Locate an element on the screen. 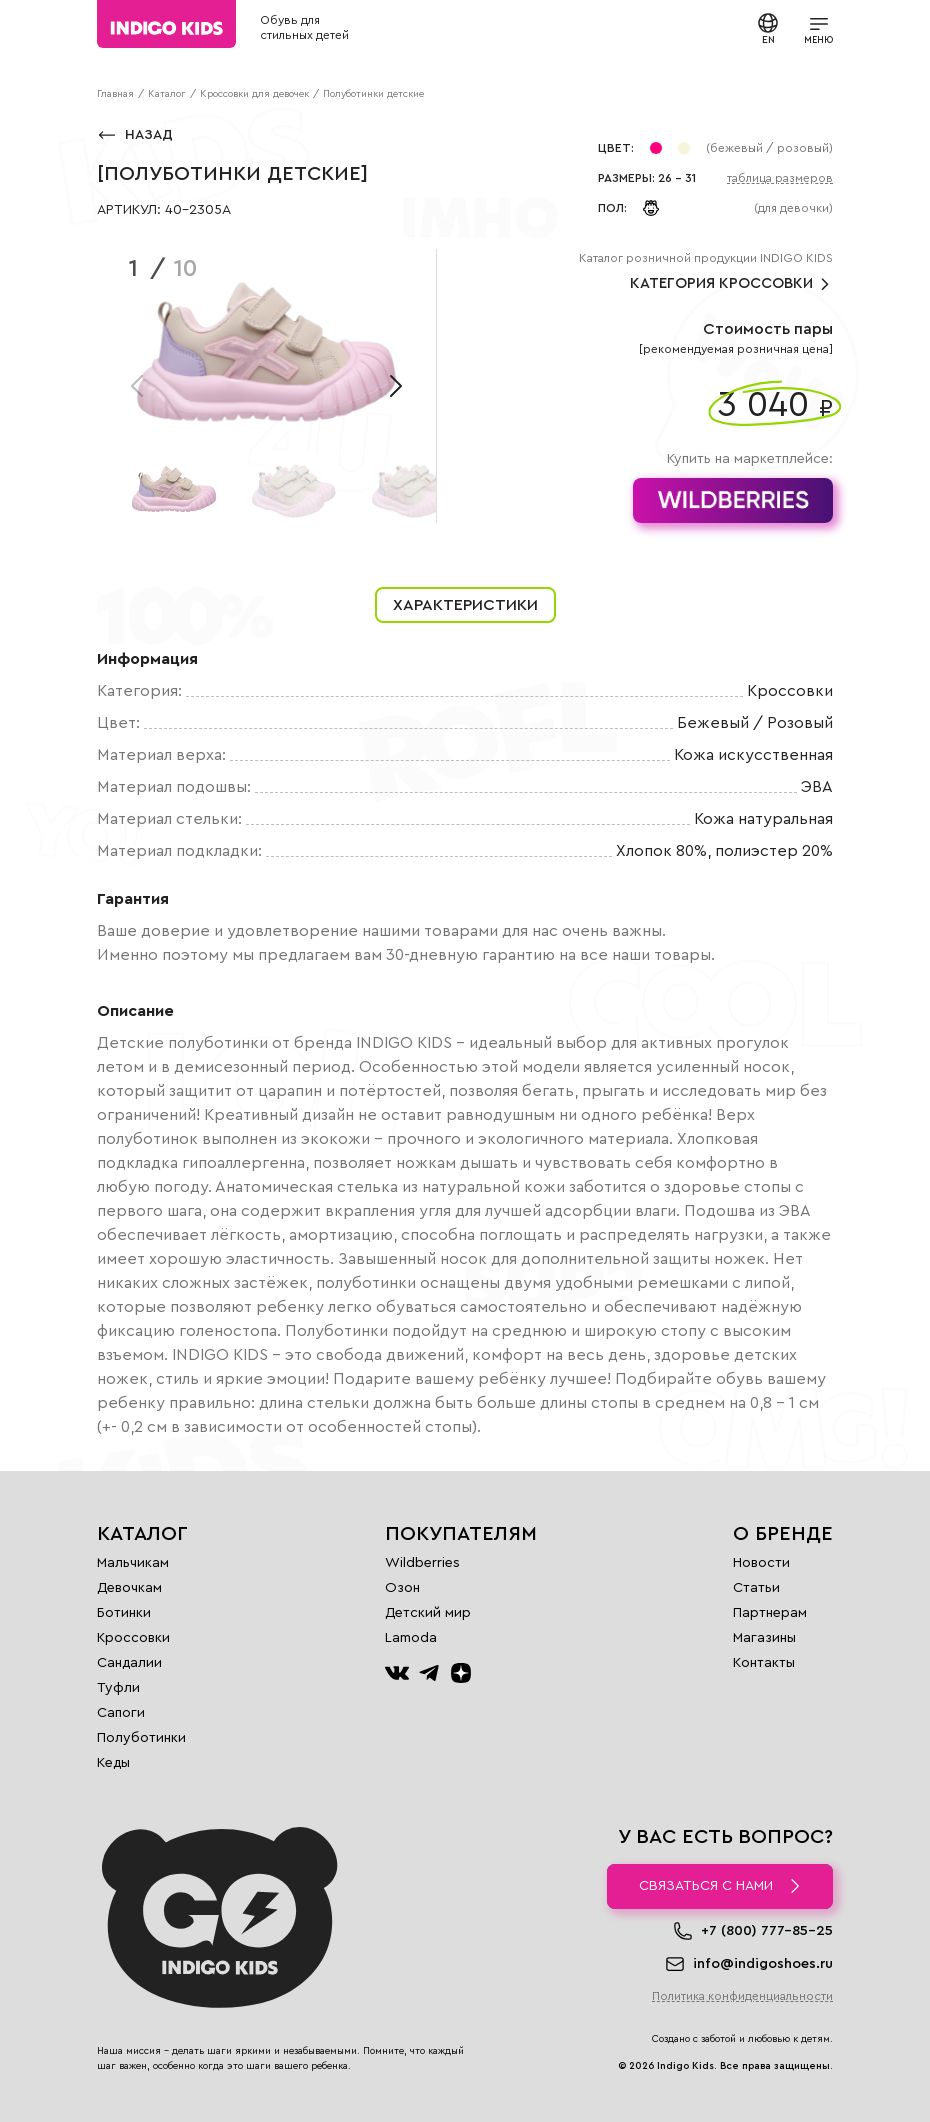 The width and height of the screenshot is (930, 2122). Магазины is located at coordinates (764, 1638).